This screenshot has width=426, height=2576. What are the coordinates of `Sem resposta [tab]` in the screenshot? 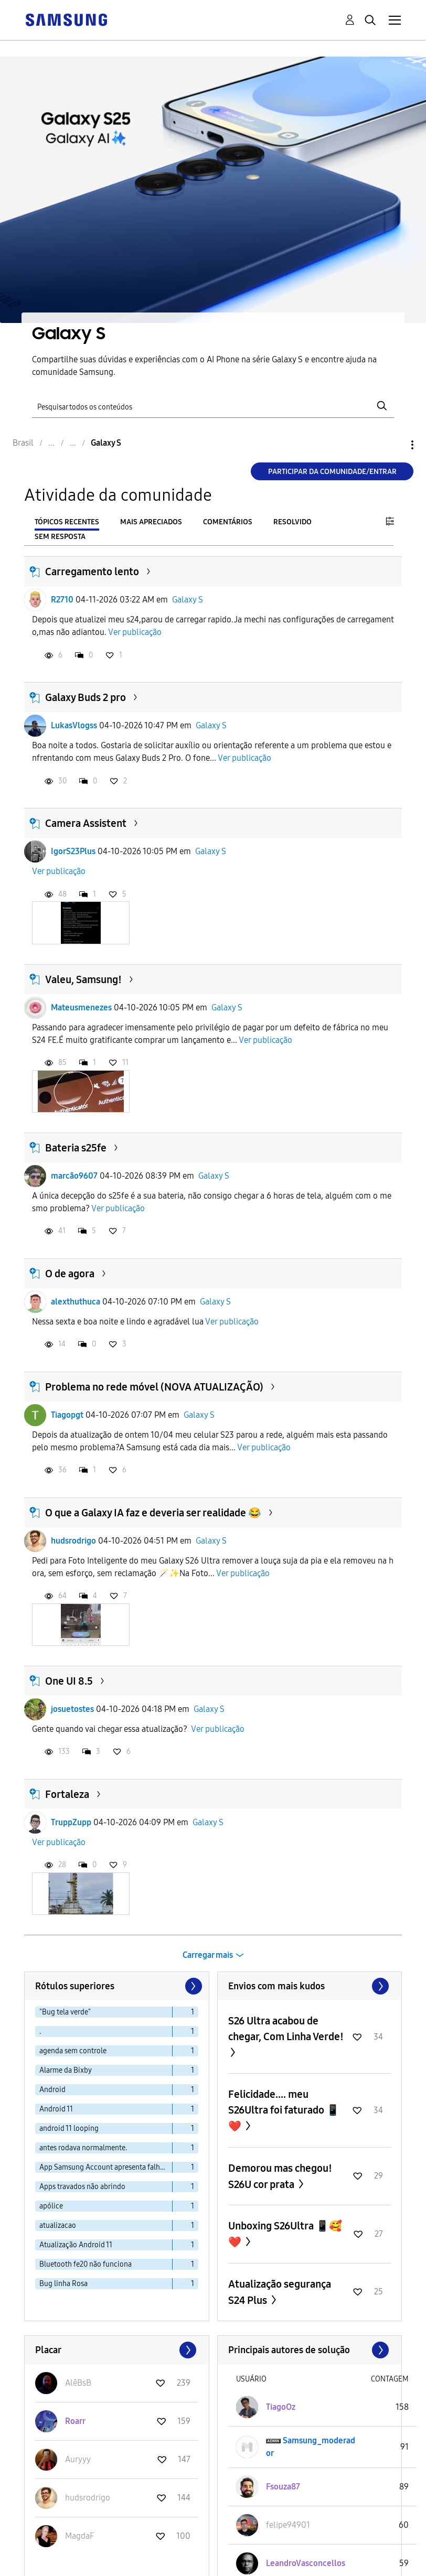 It's located at (60, 536).